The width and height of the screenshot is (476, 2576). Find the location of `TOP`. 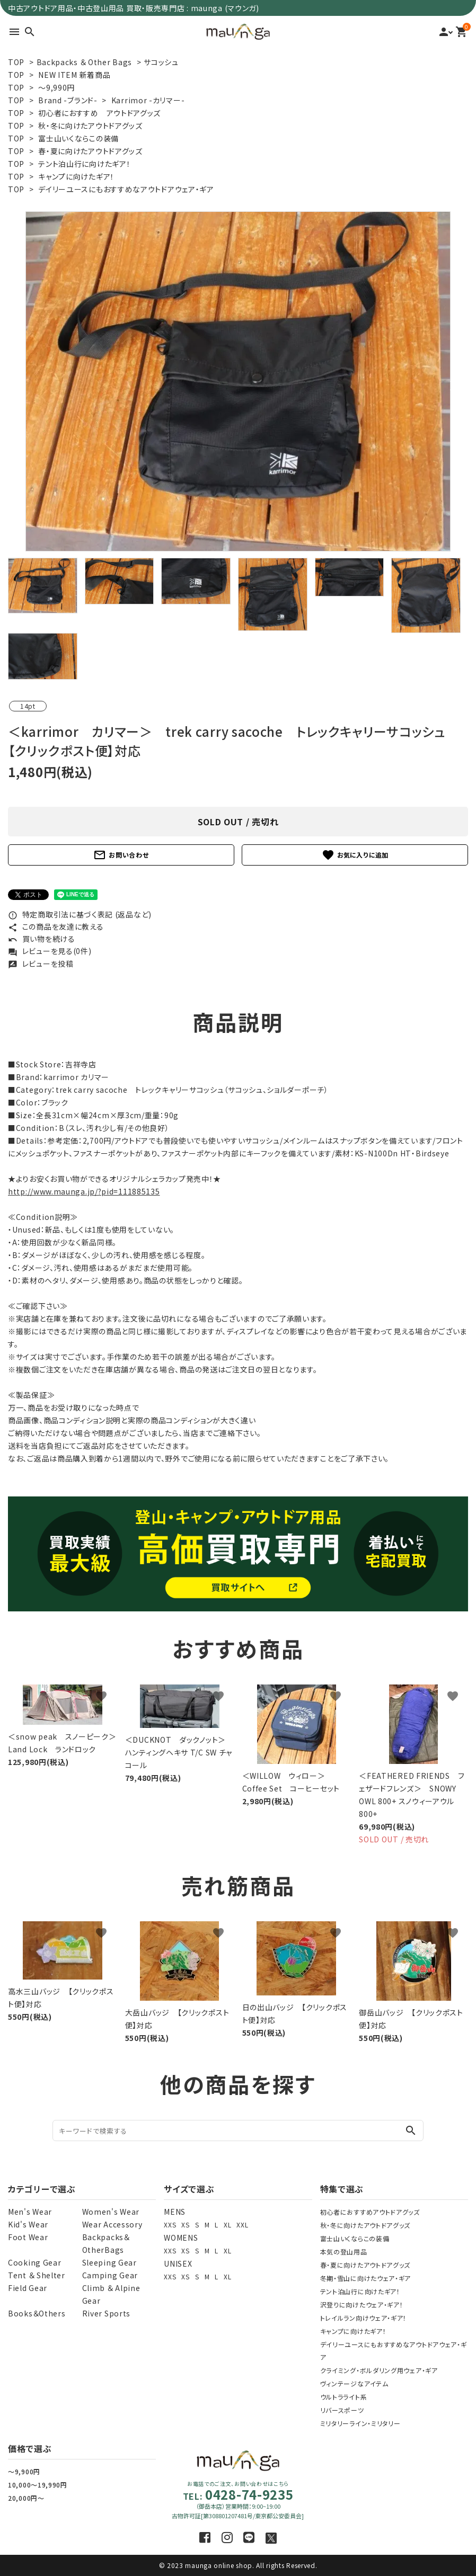

TOP is located at coordinates (16, 62).